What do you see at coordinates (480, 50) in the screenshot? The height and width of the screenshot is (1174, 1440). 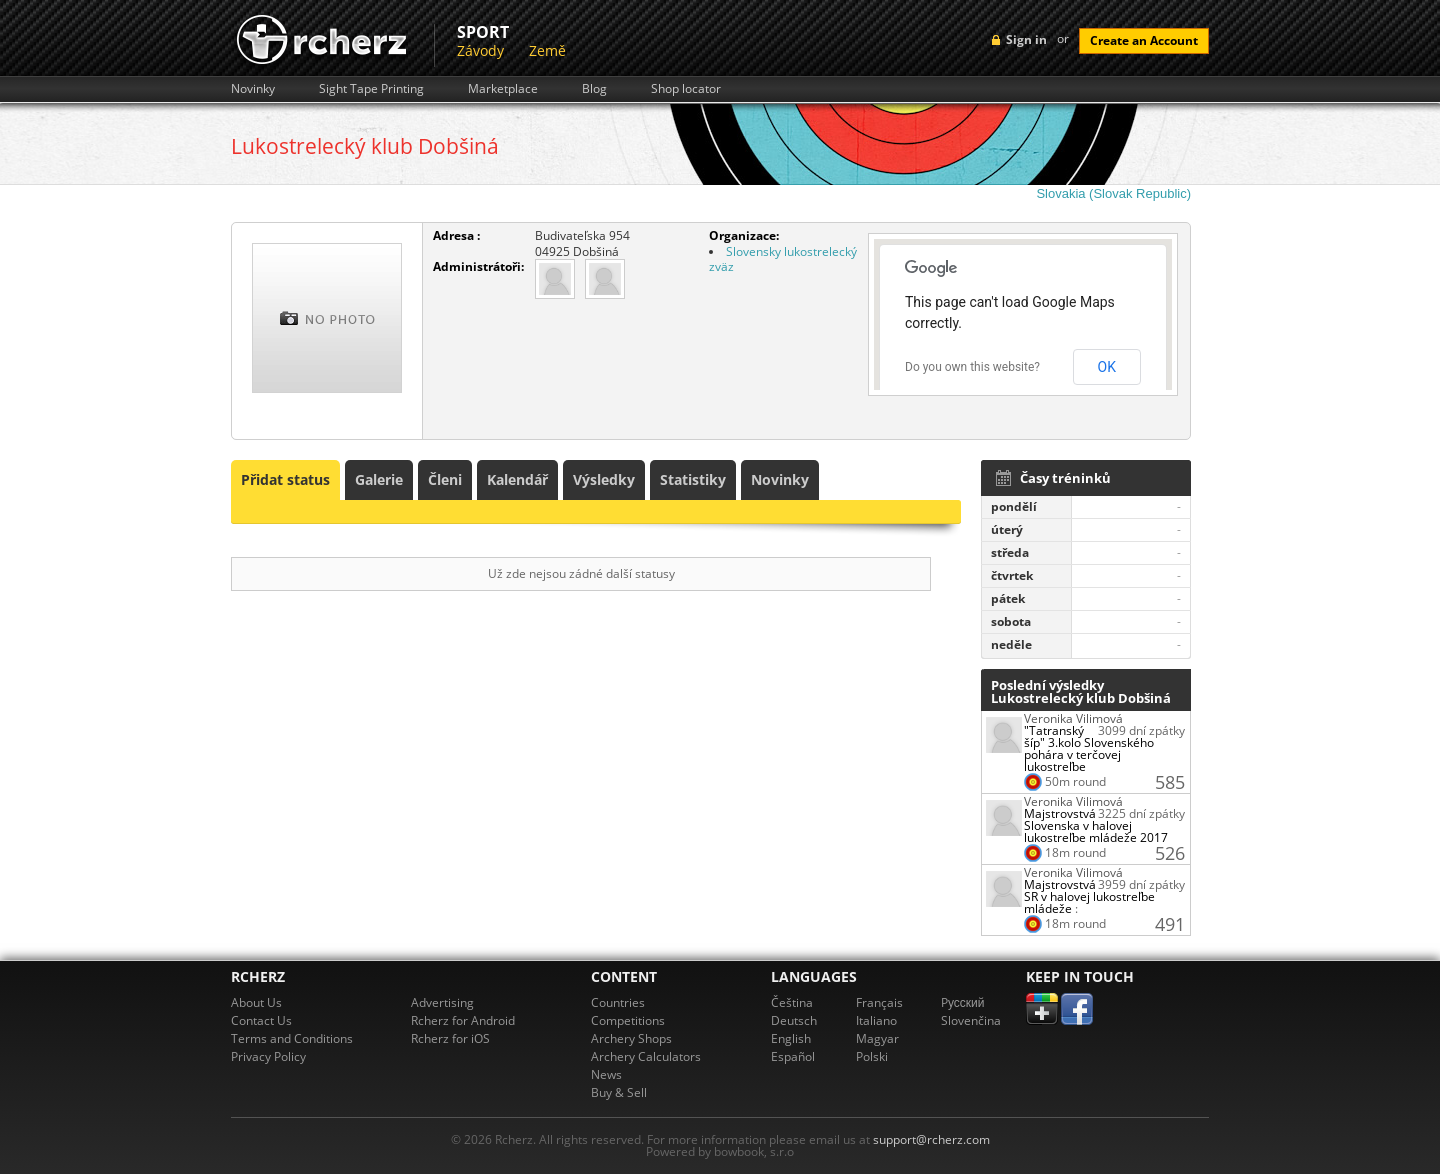 I see `Závody` at bounding box center [480, 50].